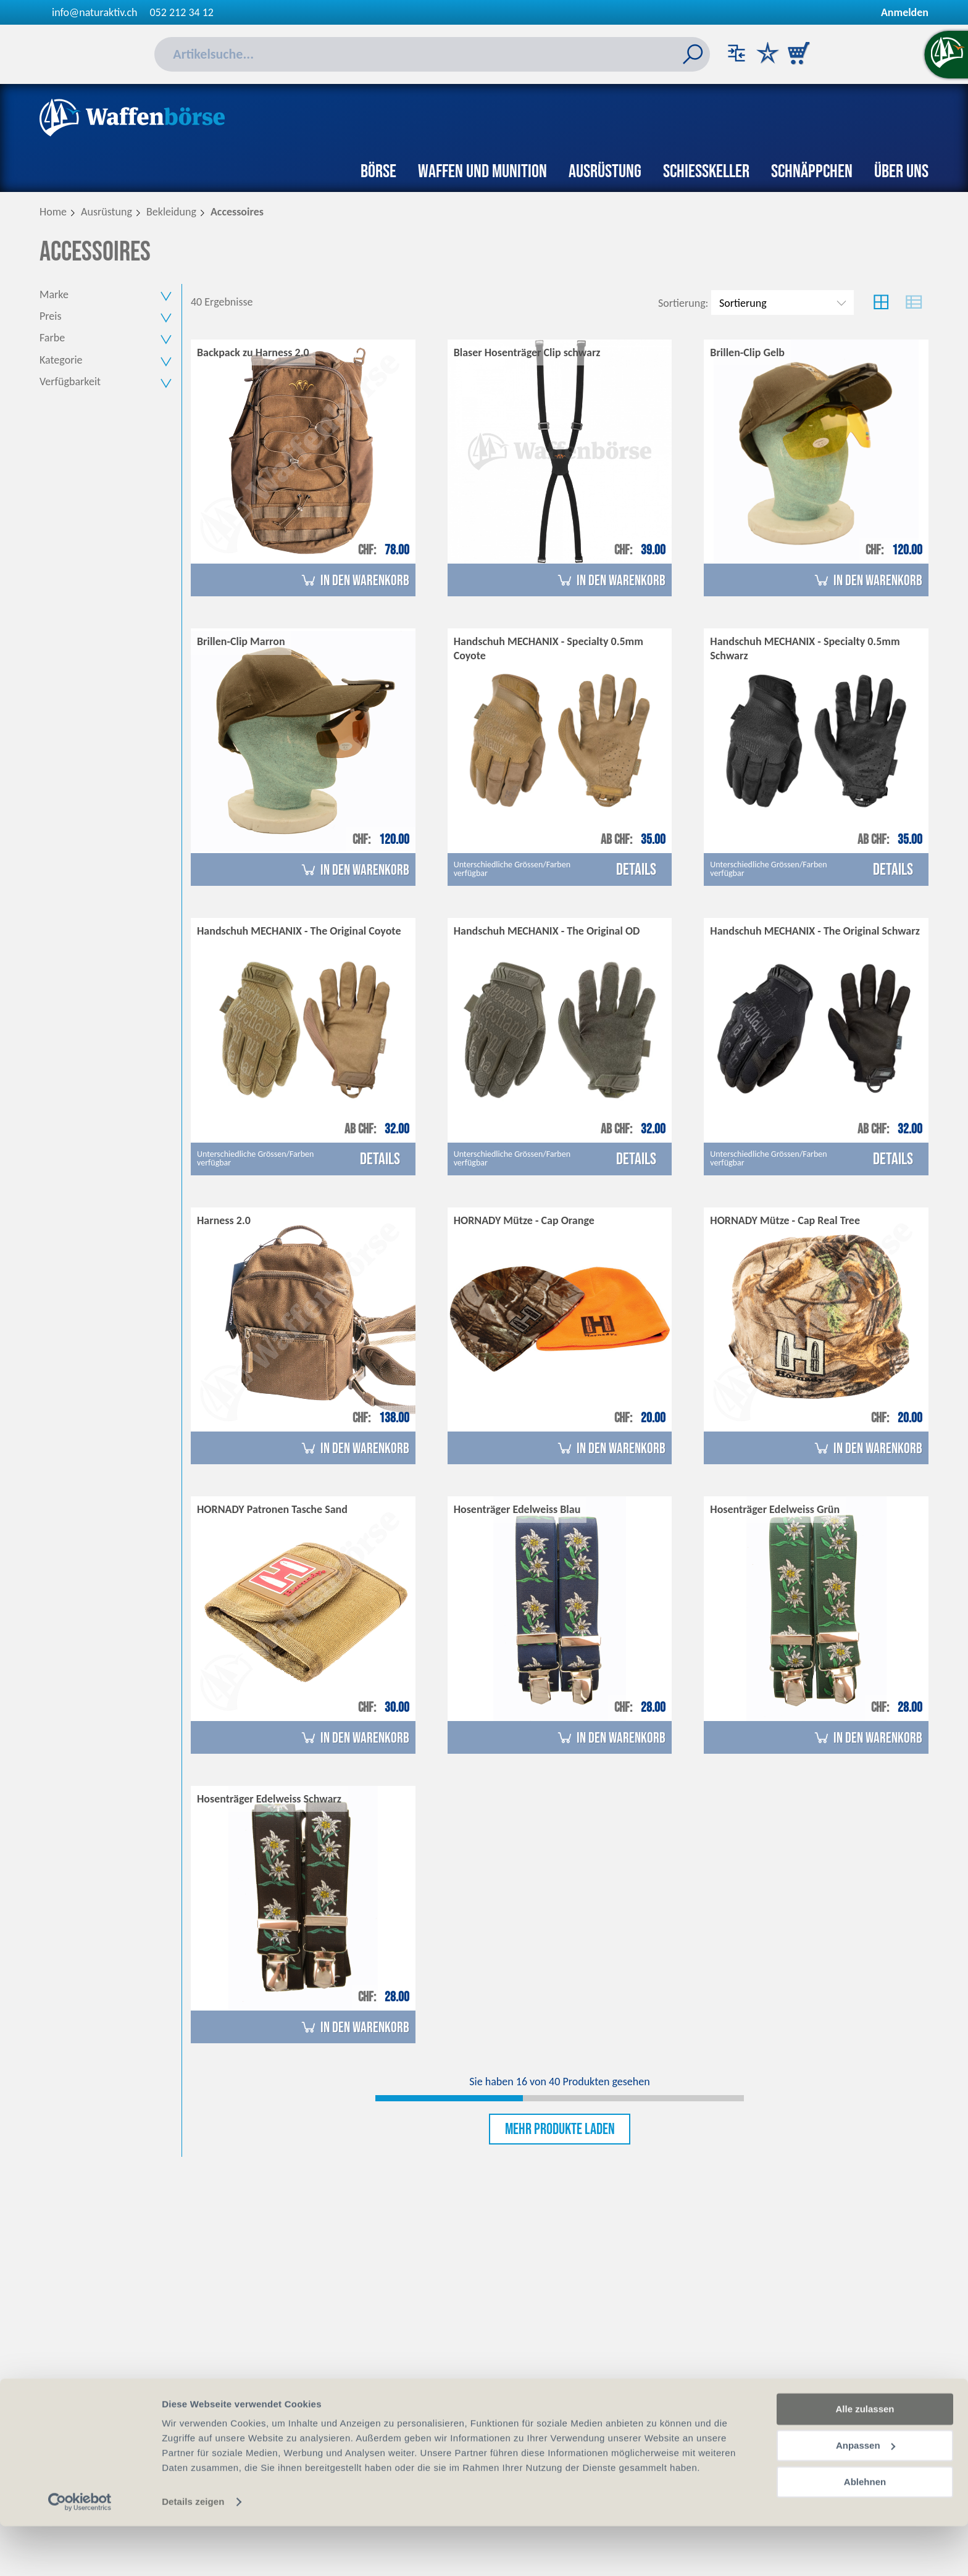 Image resolution: width=968 pixels, height=2576 pixels. What do you see at coordinates (706, 171) in the screenshot?
I see `Schiesskeller` at bounding box center [706, 171].